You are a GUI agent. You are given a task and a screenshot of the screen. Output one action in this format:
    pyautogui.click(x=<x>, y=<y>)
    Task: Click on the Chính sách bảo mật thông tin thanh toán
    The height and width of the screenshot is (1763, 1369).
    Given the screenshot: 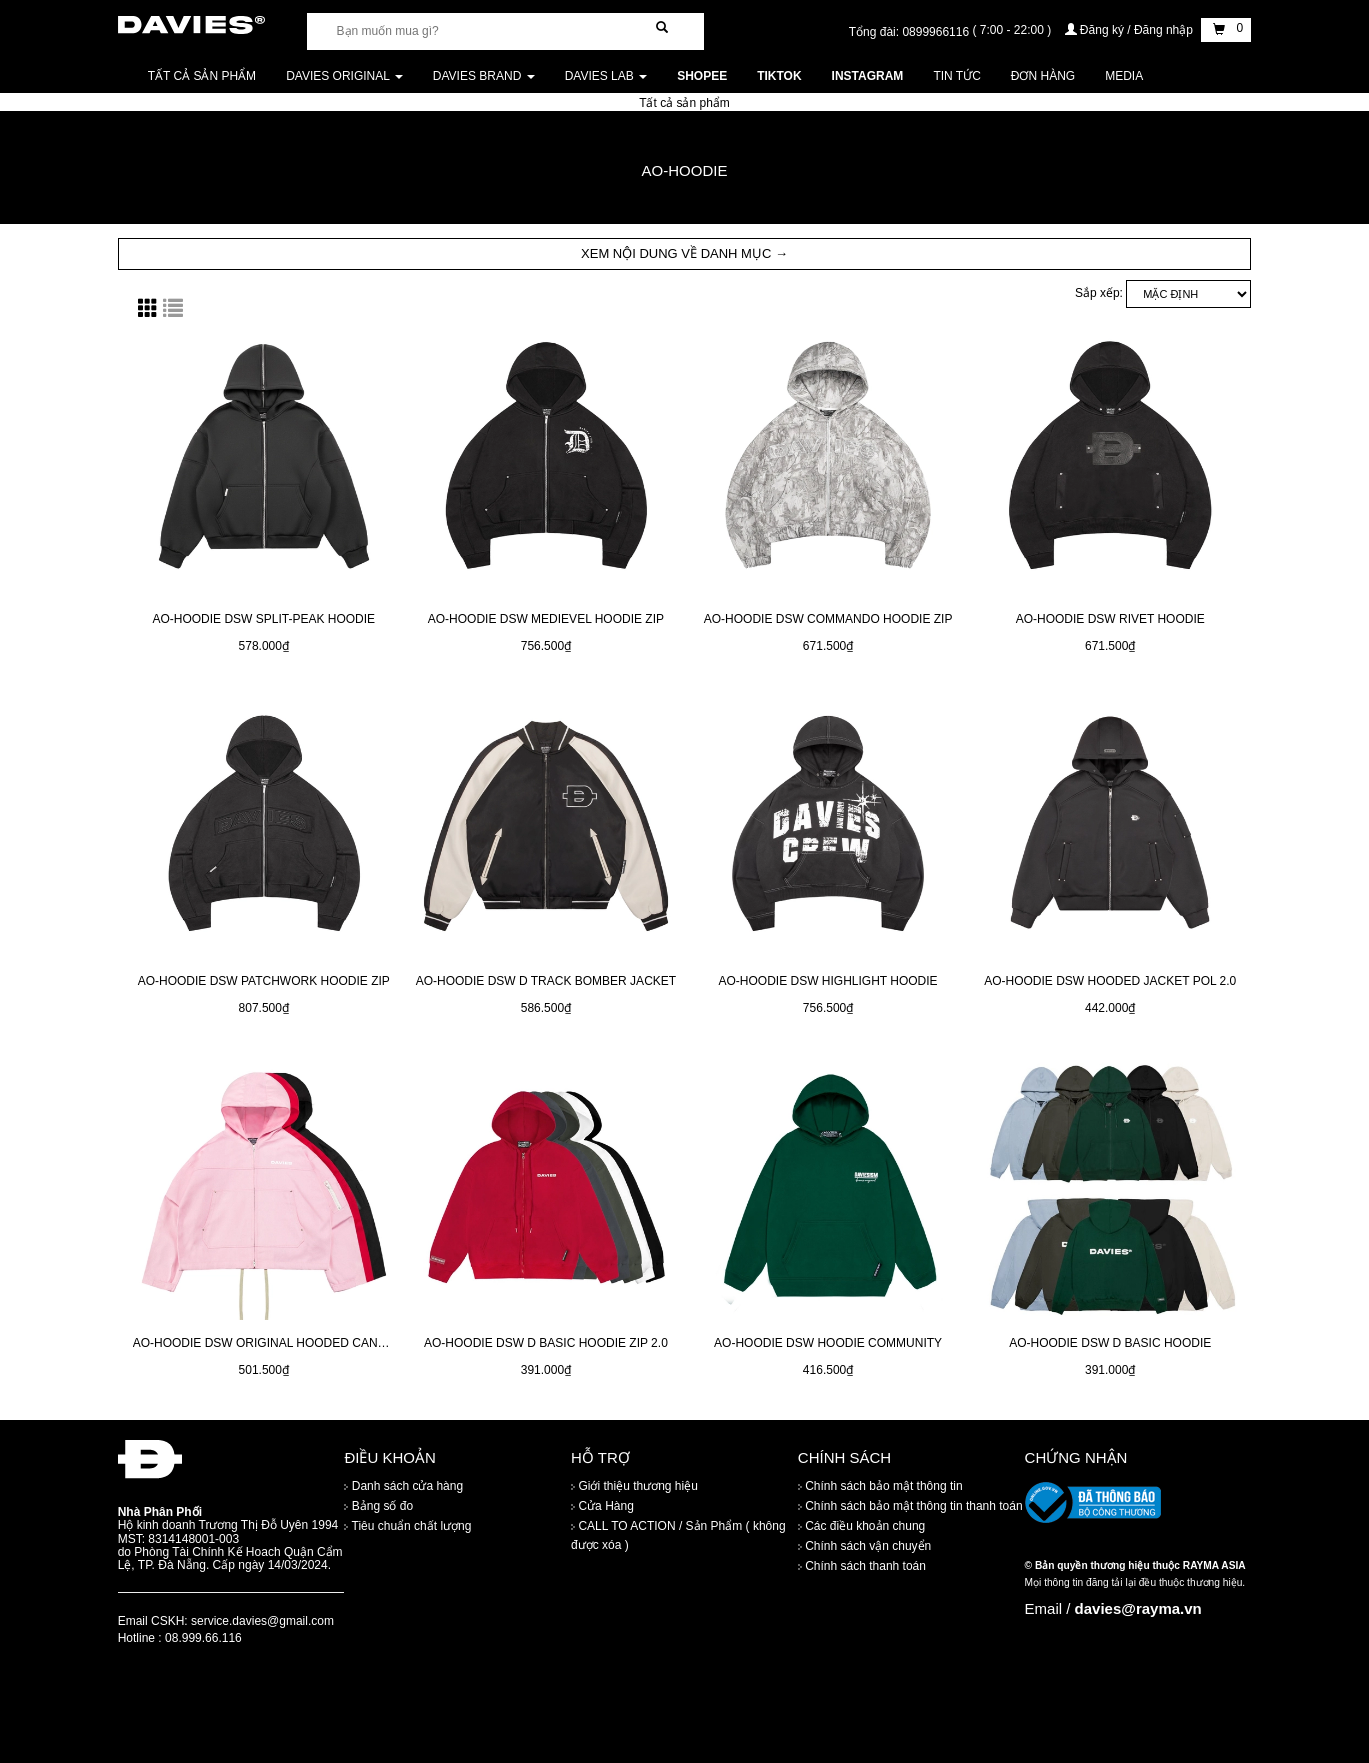 What is the action you would take?
    pyautogui.click(x=910, y=1506)
    